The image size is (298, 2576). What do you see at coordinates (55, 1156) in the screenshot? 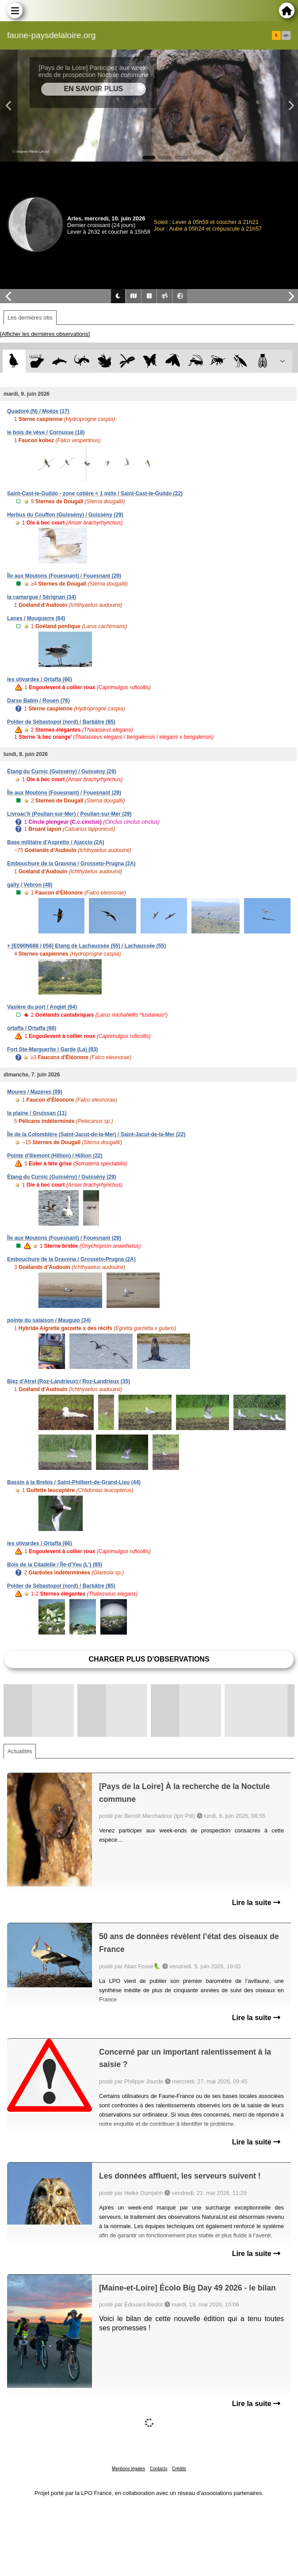
I see `Pointe d'Illemont (Hillion) / Hillion (22)` at bounding box center [55, 1156].